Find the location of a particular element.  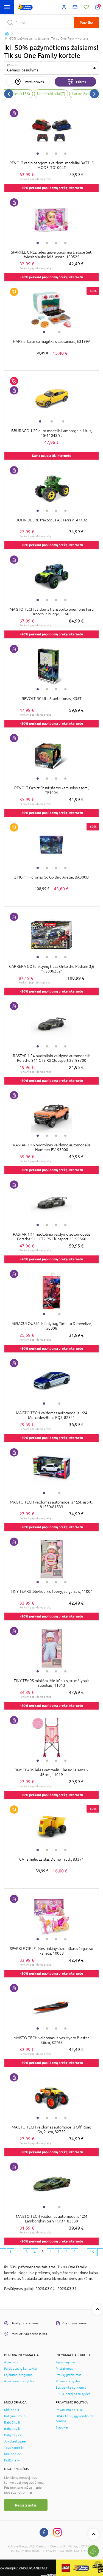

LEGO loterijos taisyklės is located at coordinates (73, 2394).